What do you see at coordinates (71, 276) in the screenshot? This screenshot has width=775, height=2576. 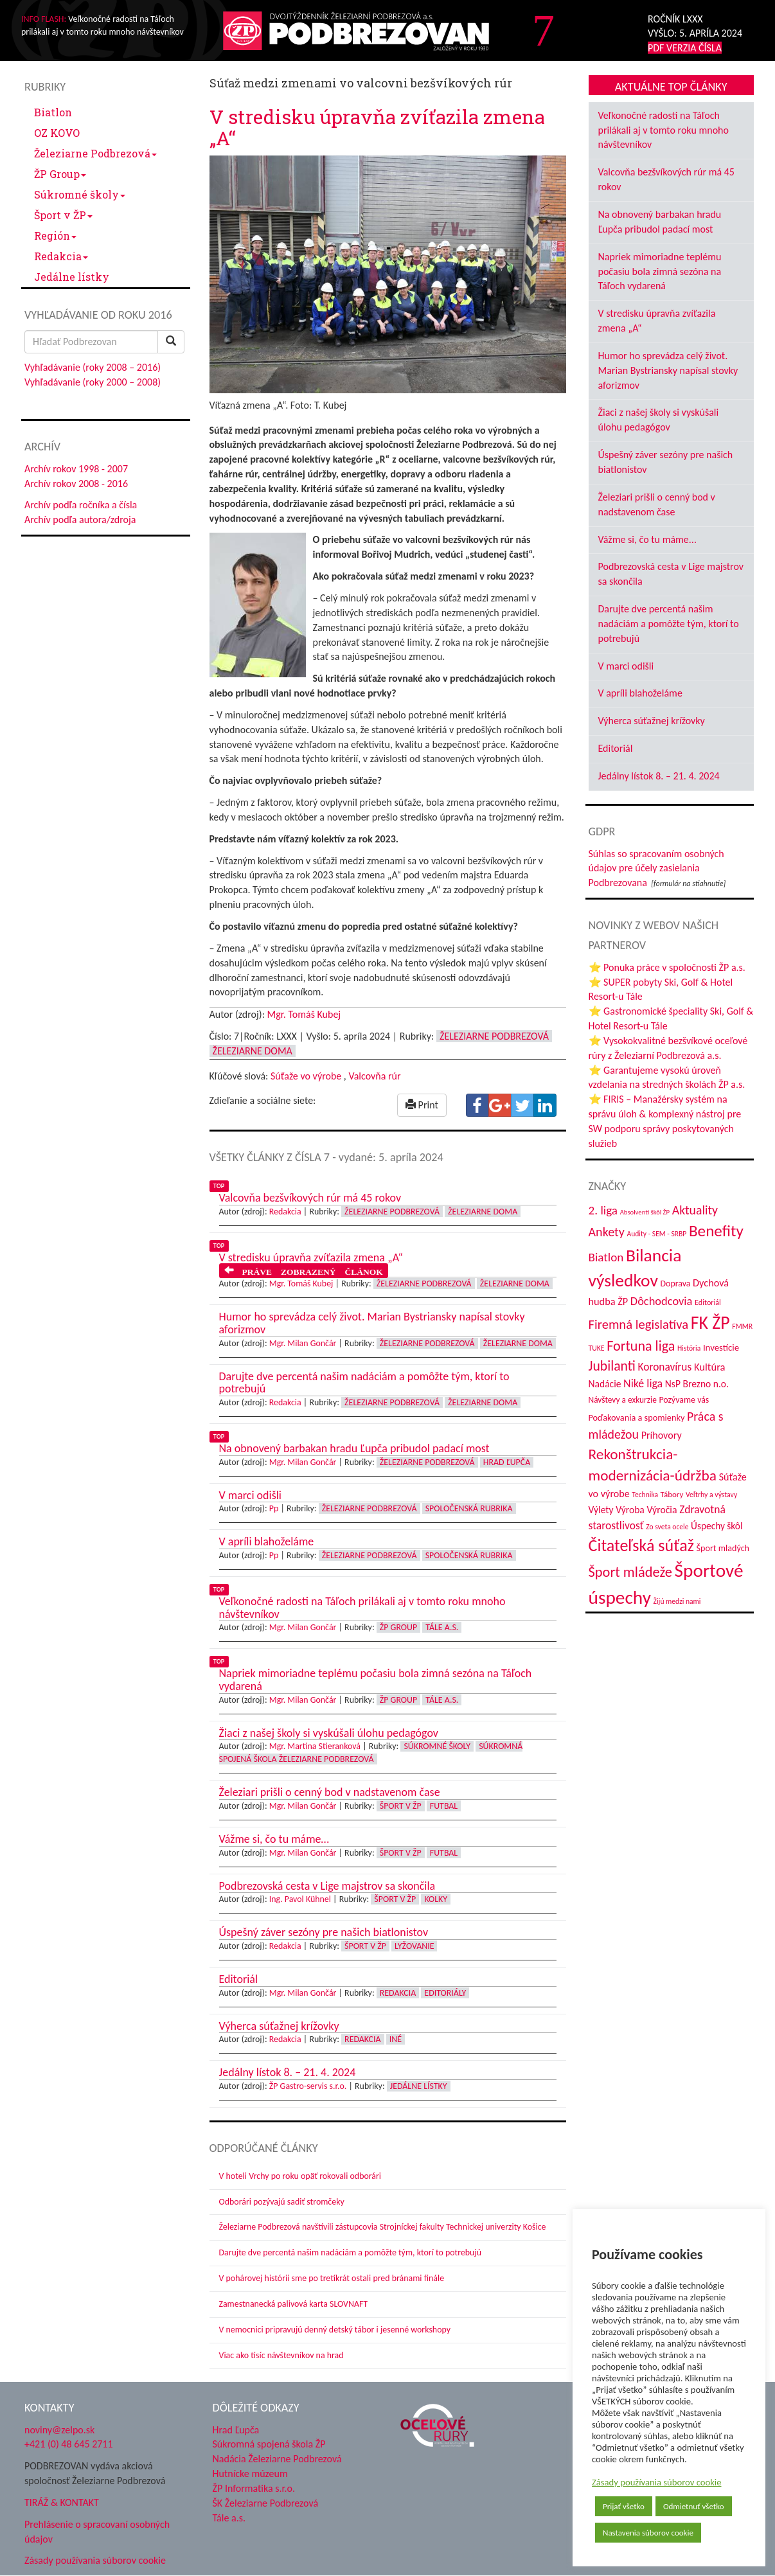 I see `Jedálne lístky` at bounding box center [71, 276].